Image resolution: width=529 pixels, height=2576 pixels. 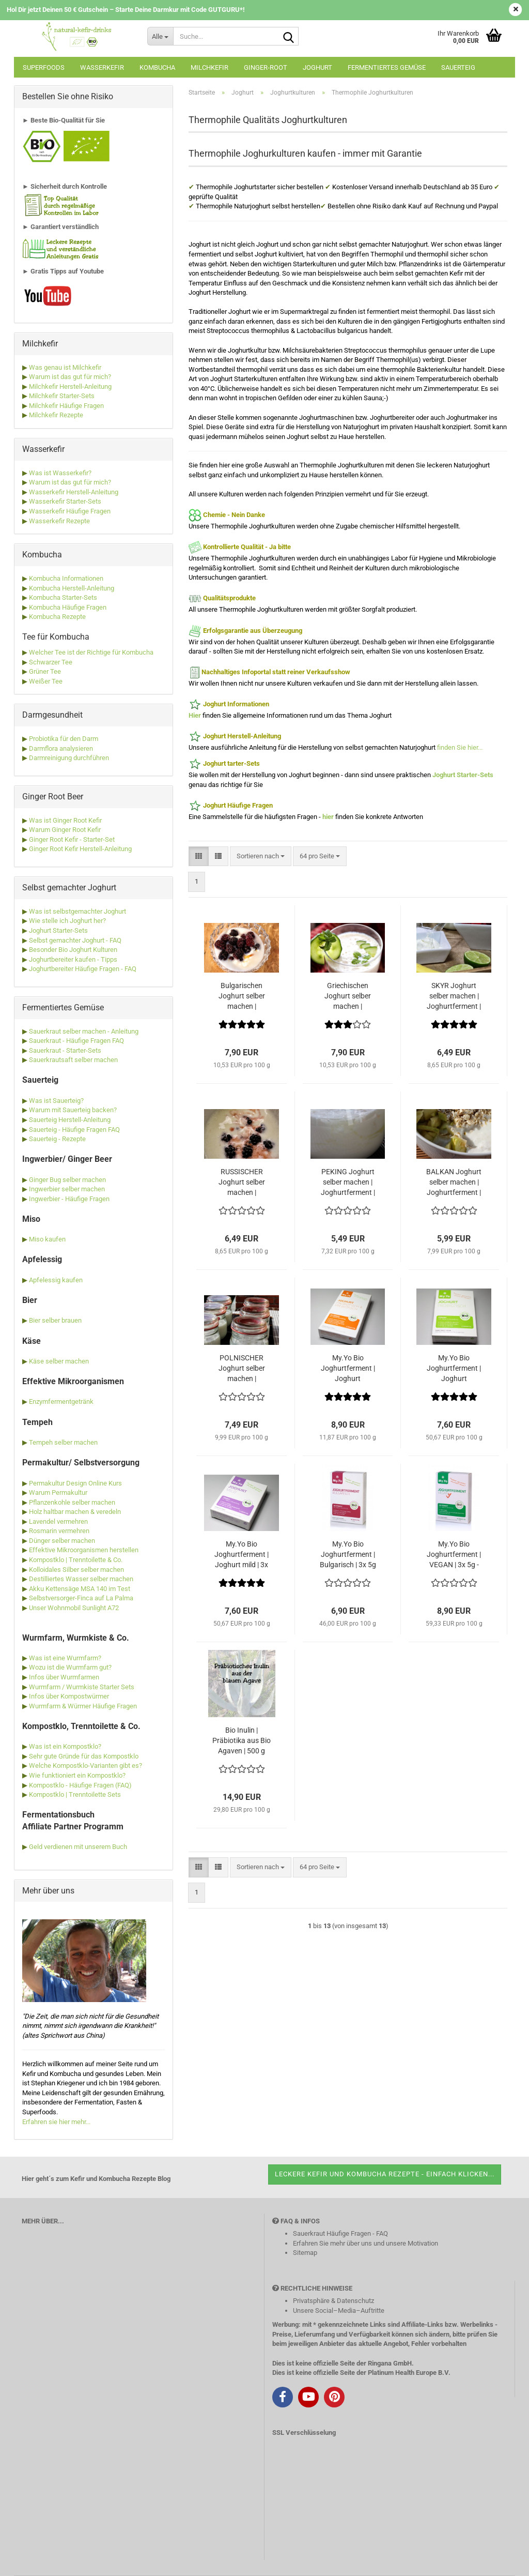 I want to click on Sauerkraut selber machen - Anleitung, so click(x=83, y=1031).